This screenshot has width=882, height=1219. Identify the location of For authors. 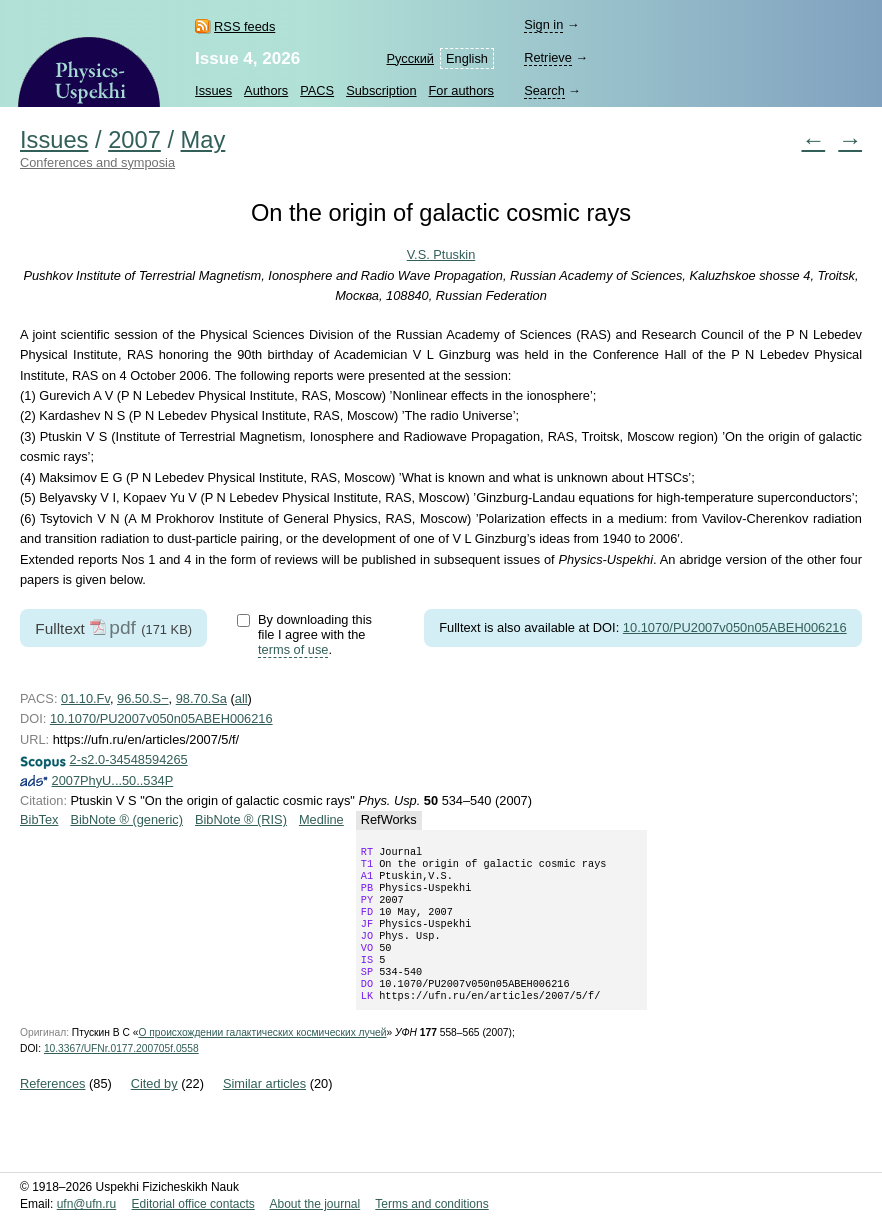
(461, 90).